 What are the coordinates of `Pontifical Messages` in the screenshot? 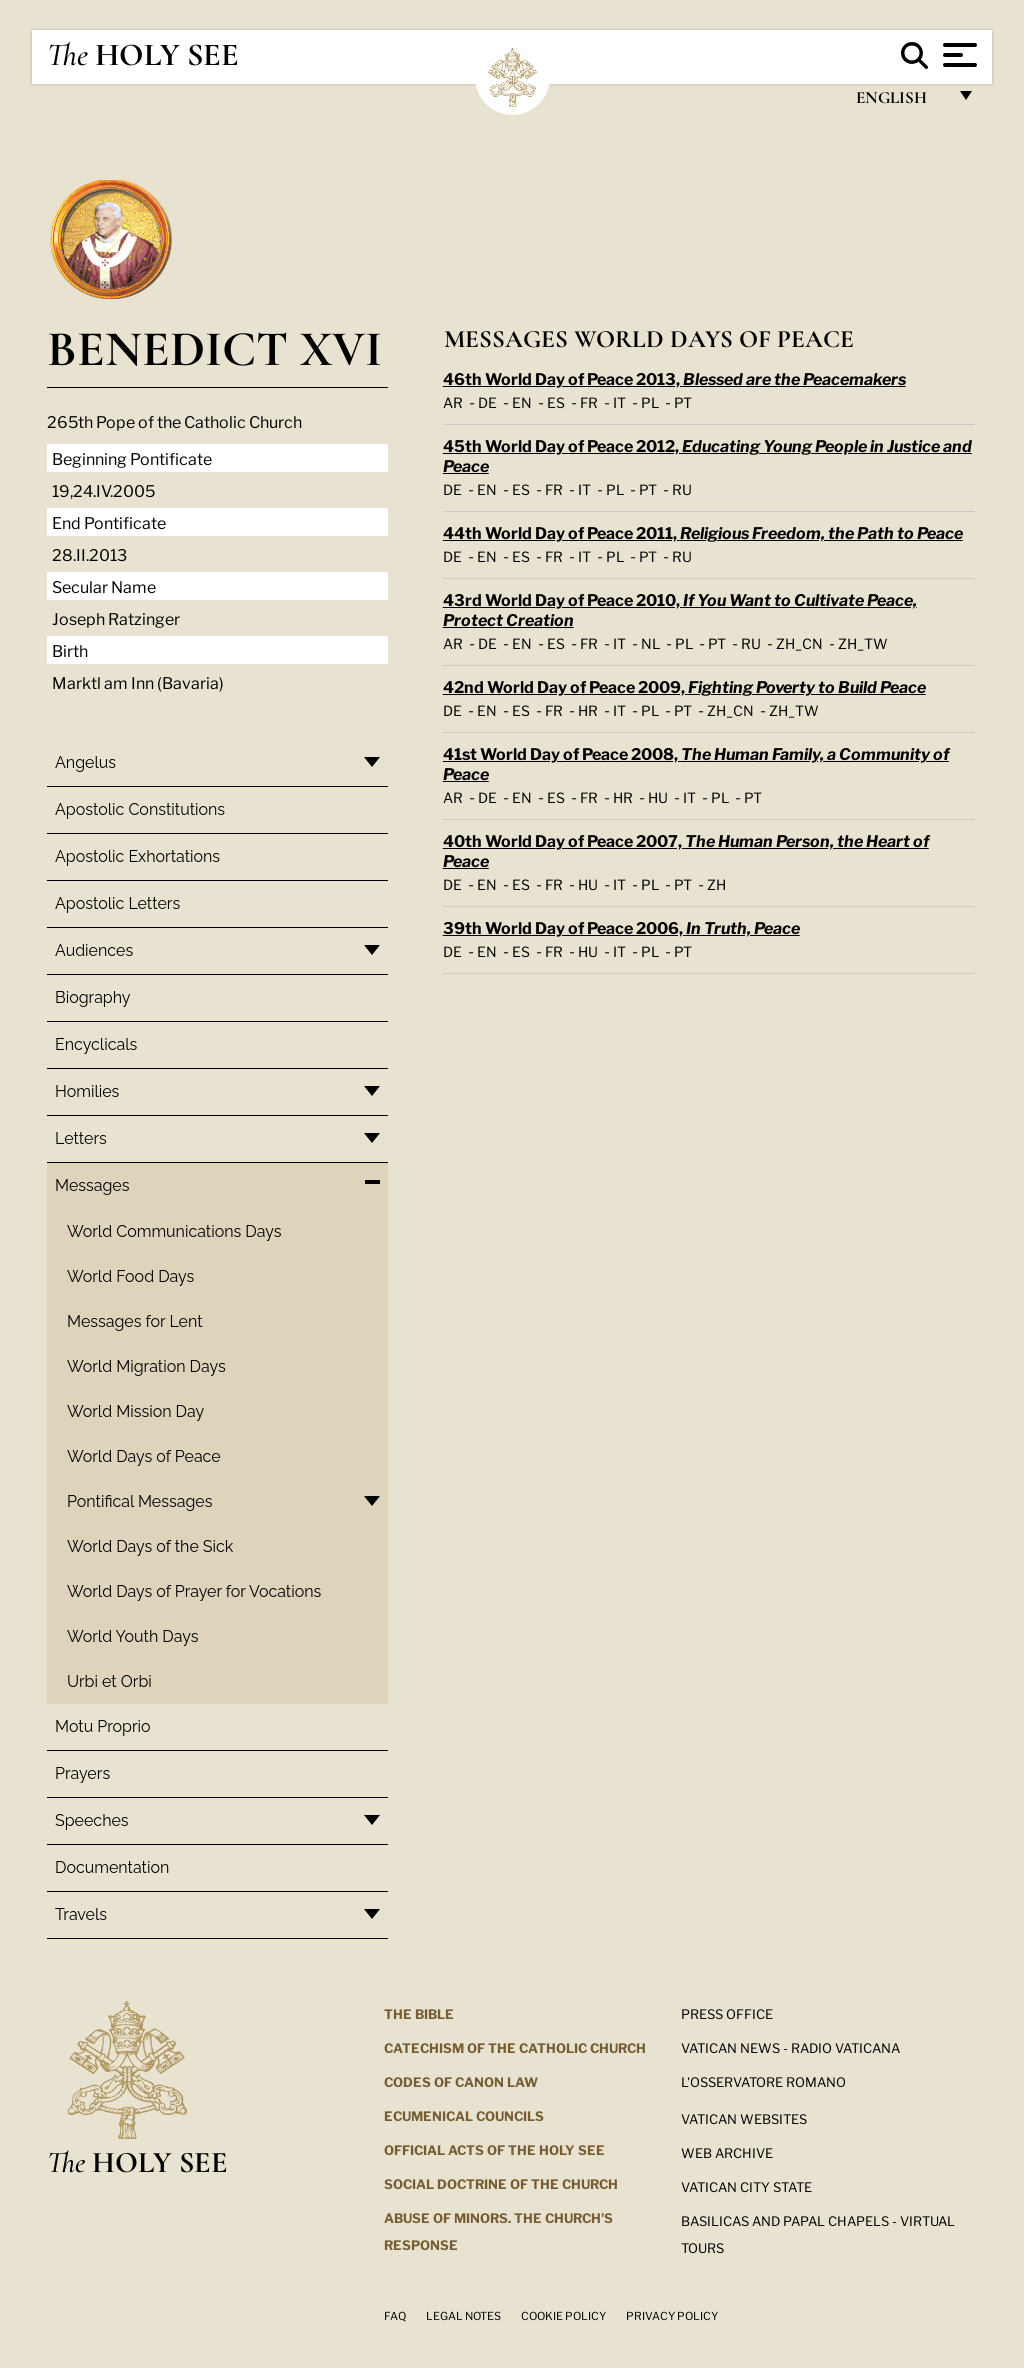 It's located at (139, 1501).